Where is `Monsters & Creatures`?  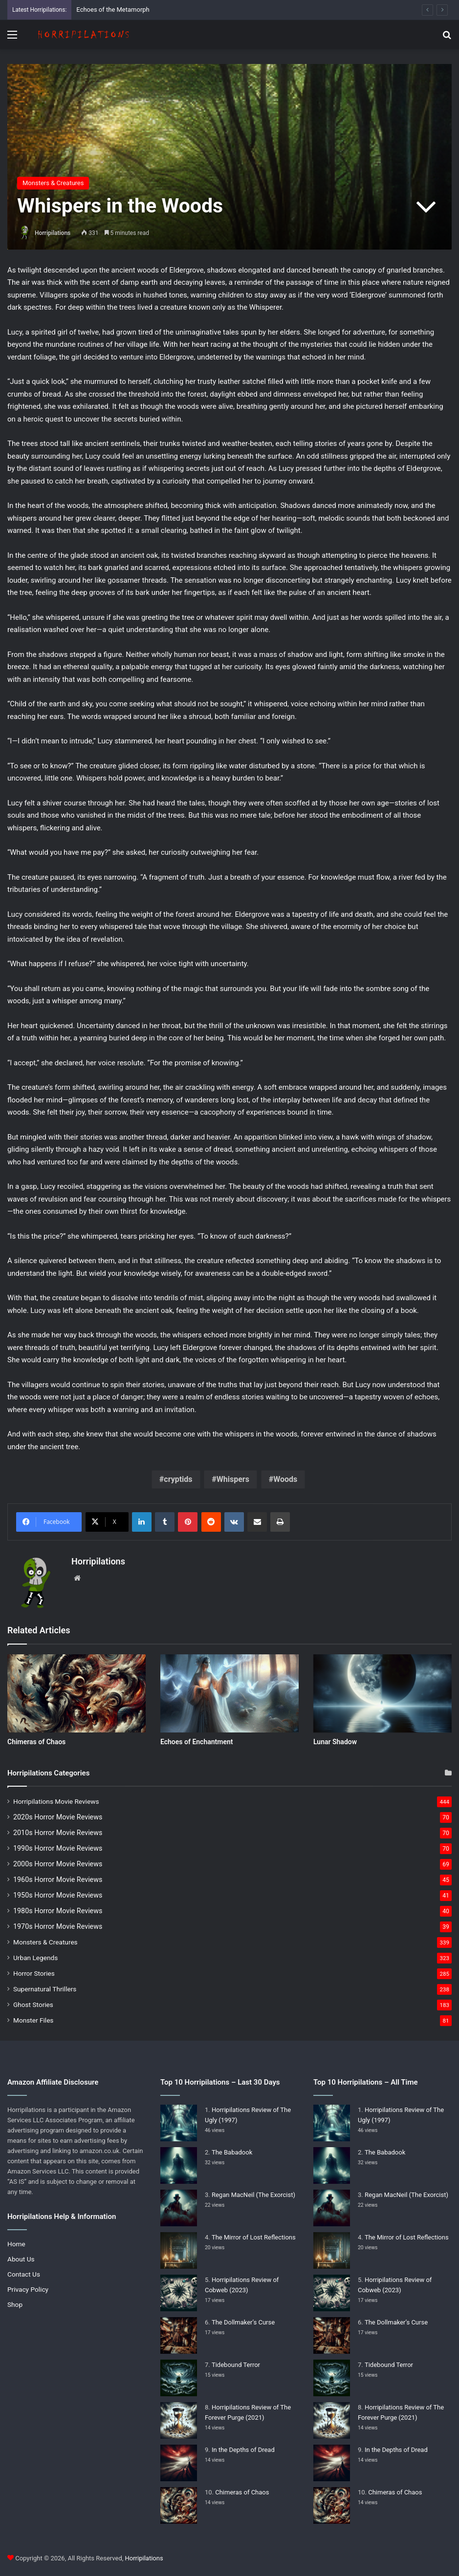
Monsters & Creatures is located at coordinates (45, 1942).